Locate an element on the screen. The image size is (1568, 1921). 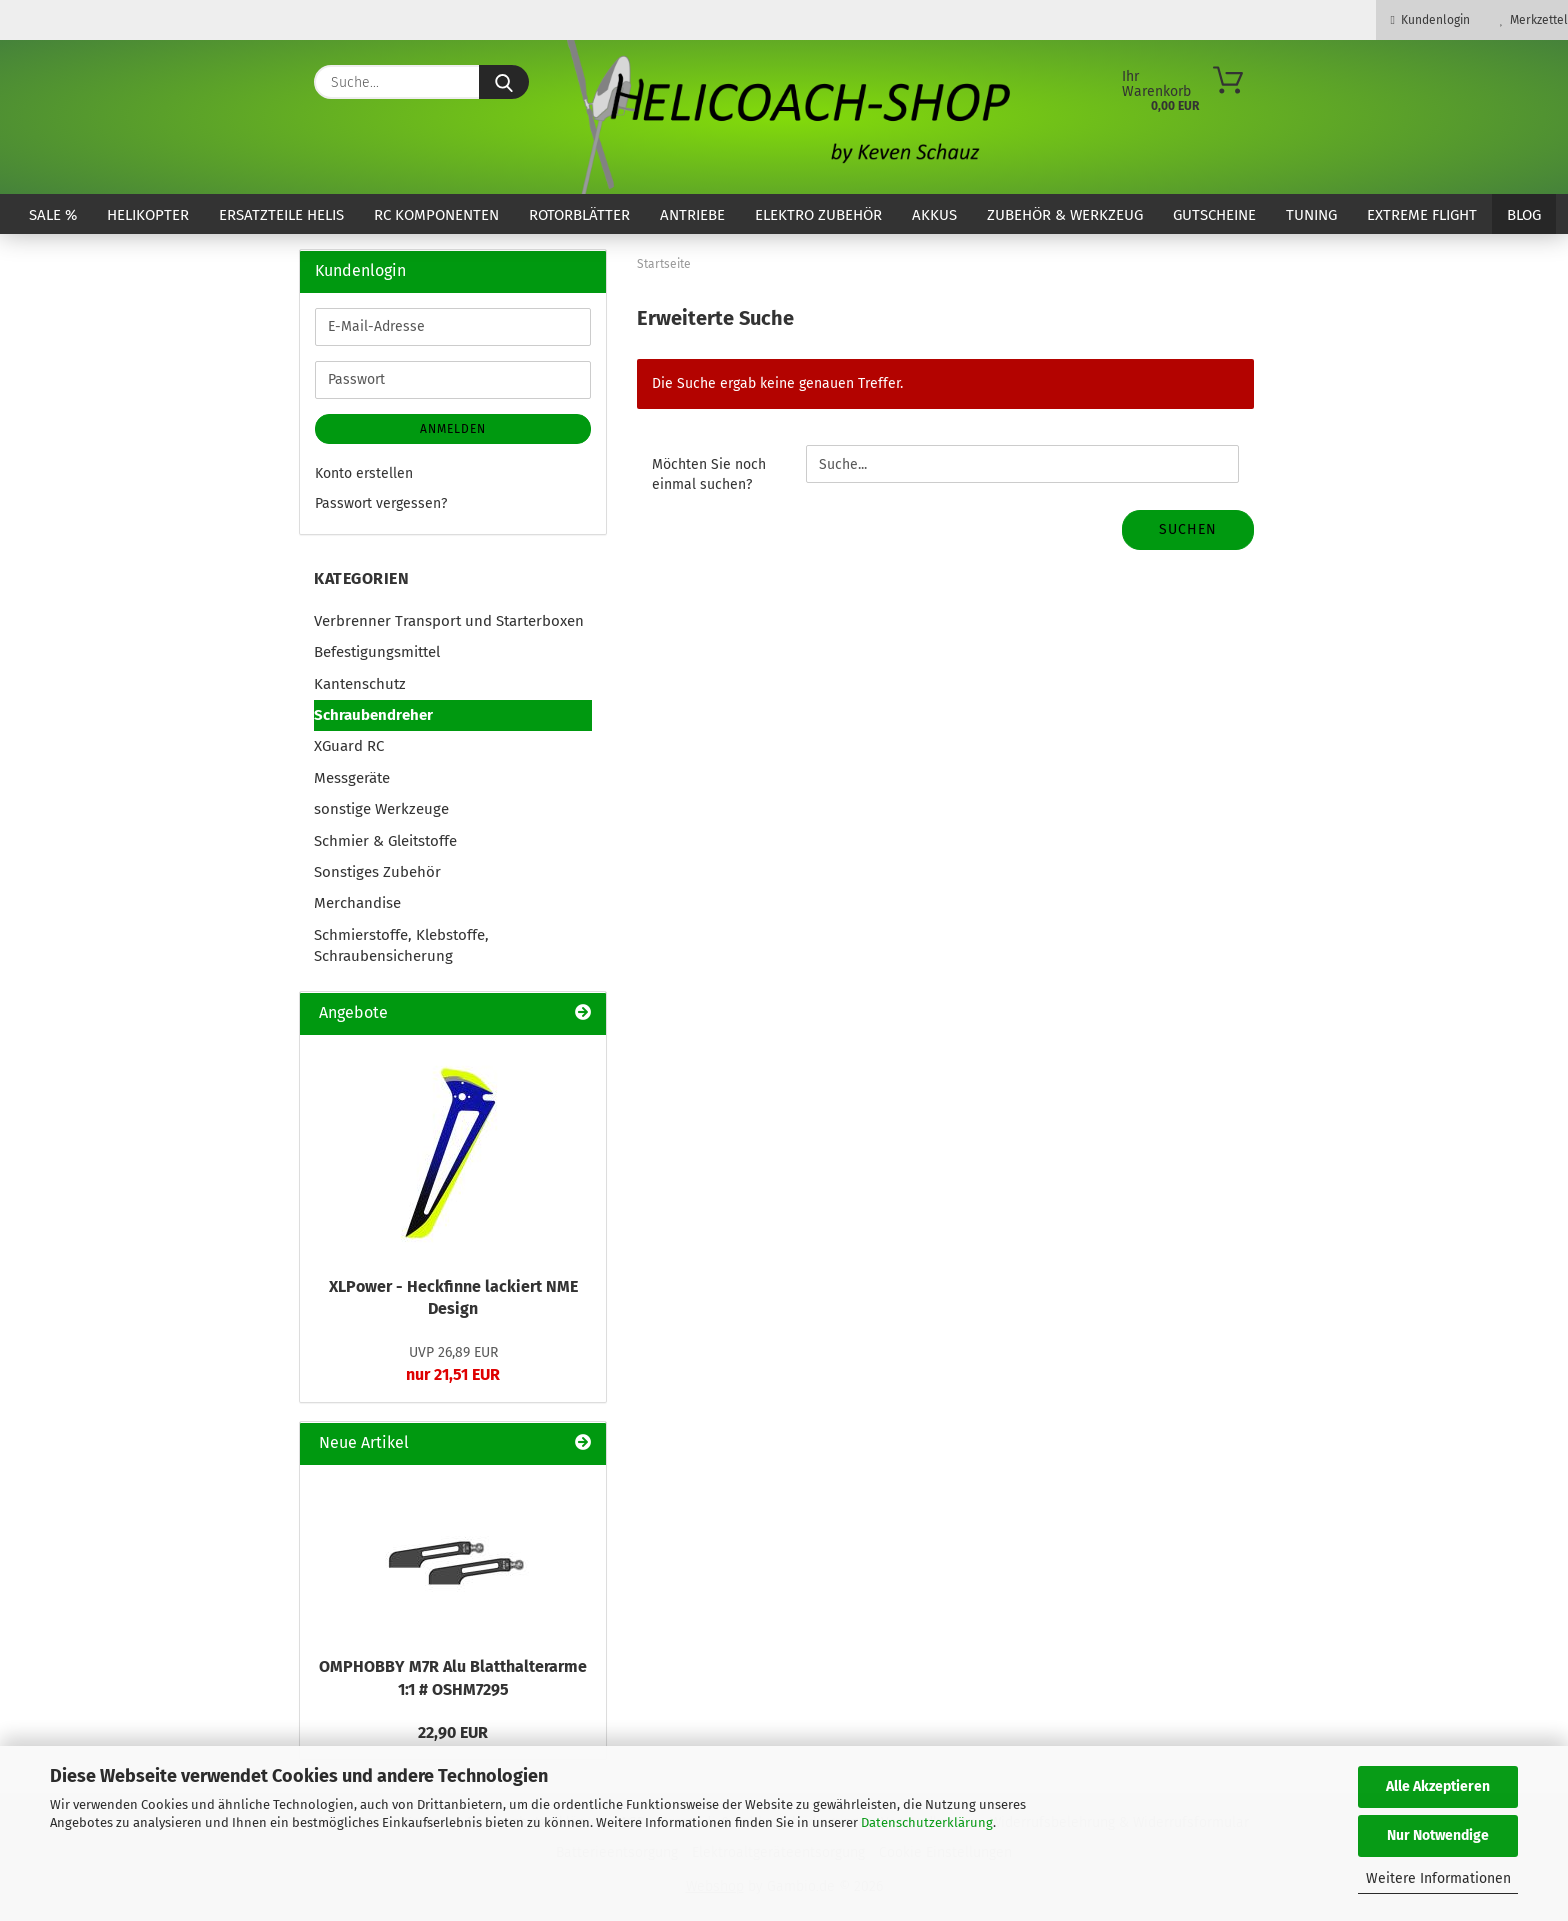
Akkus is located at coordinates (934, 215).